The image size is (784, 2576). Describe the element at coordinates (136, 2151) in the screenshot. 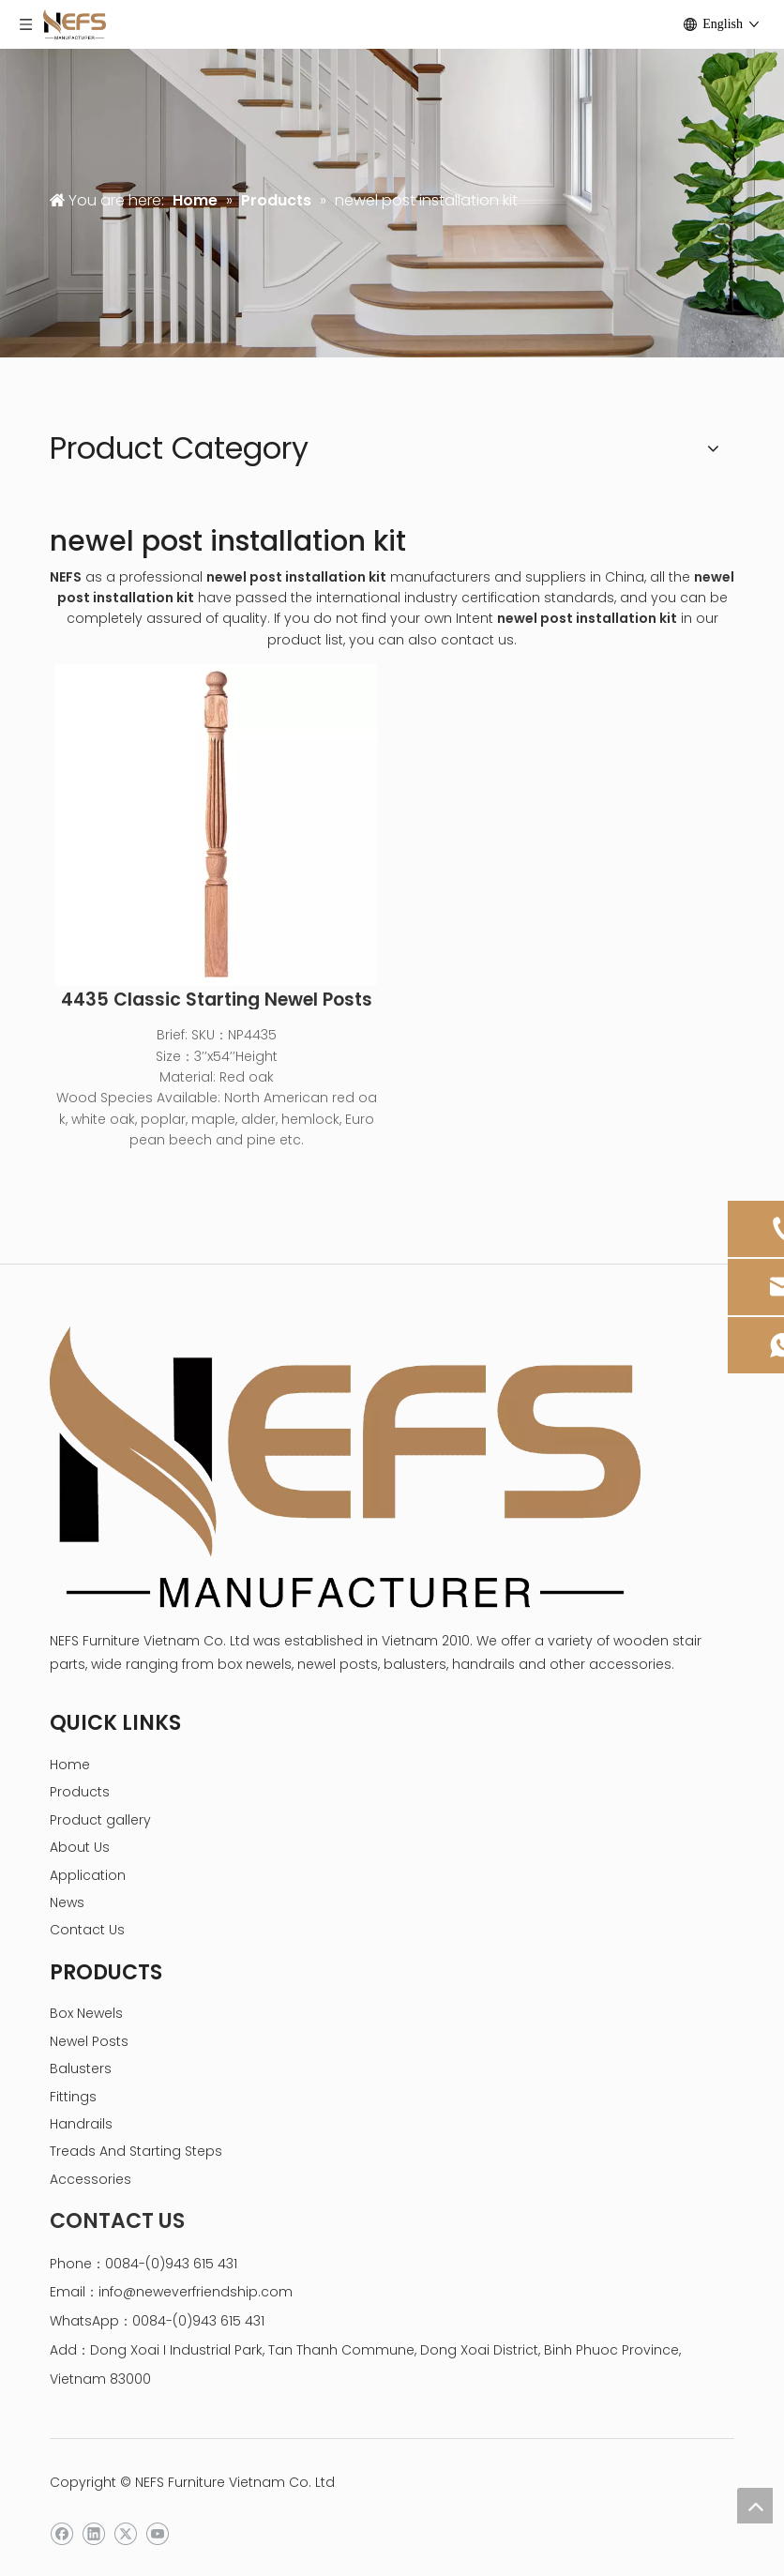

I see `Treads And Starting Steps` at that location.